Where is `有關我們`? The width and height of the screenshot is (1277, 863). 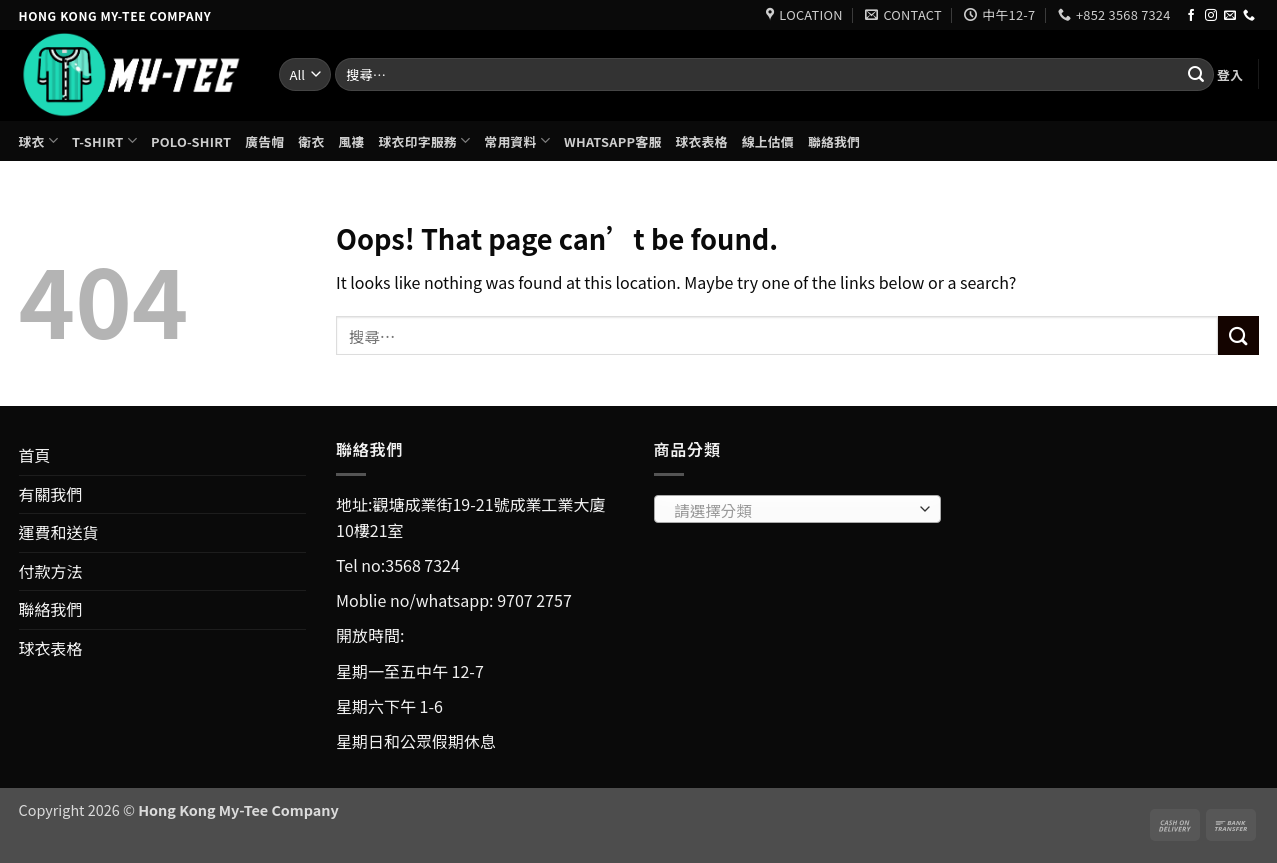
有關我們 is located at coordinates (51, 494).